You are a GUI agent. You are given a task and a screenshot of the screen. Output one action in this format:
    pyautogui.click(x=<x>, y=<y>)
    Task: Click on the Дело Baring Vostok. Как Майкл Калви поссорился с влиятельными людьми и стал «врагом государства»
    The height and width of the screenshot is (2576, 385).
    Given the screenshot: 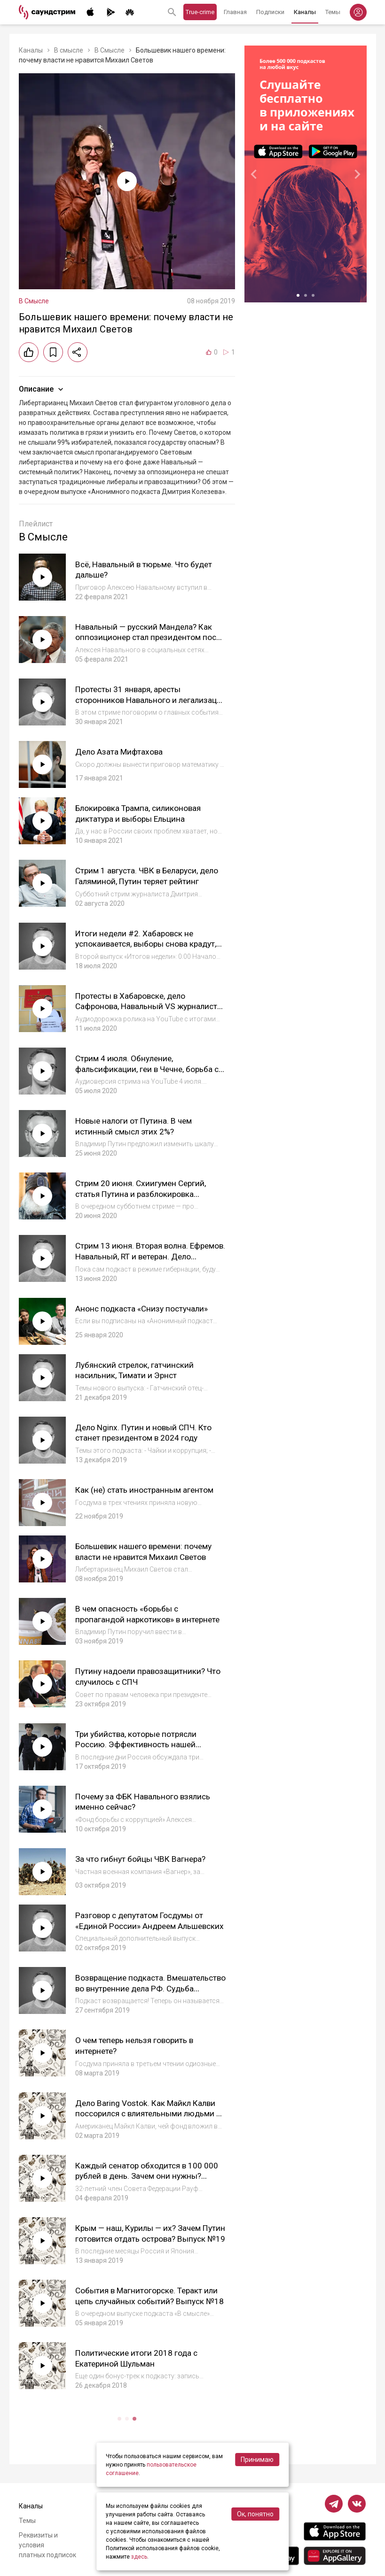 What is the action you would take?
    pyautogui.click(x=148, y=2111)
    